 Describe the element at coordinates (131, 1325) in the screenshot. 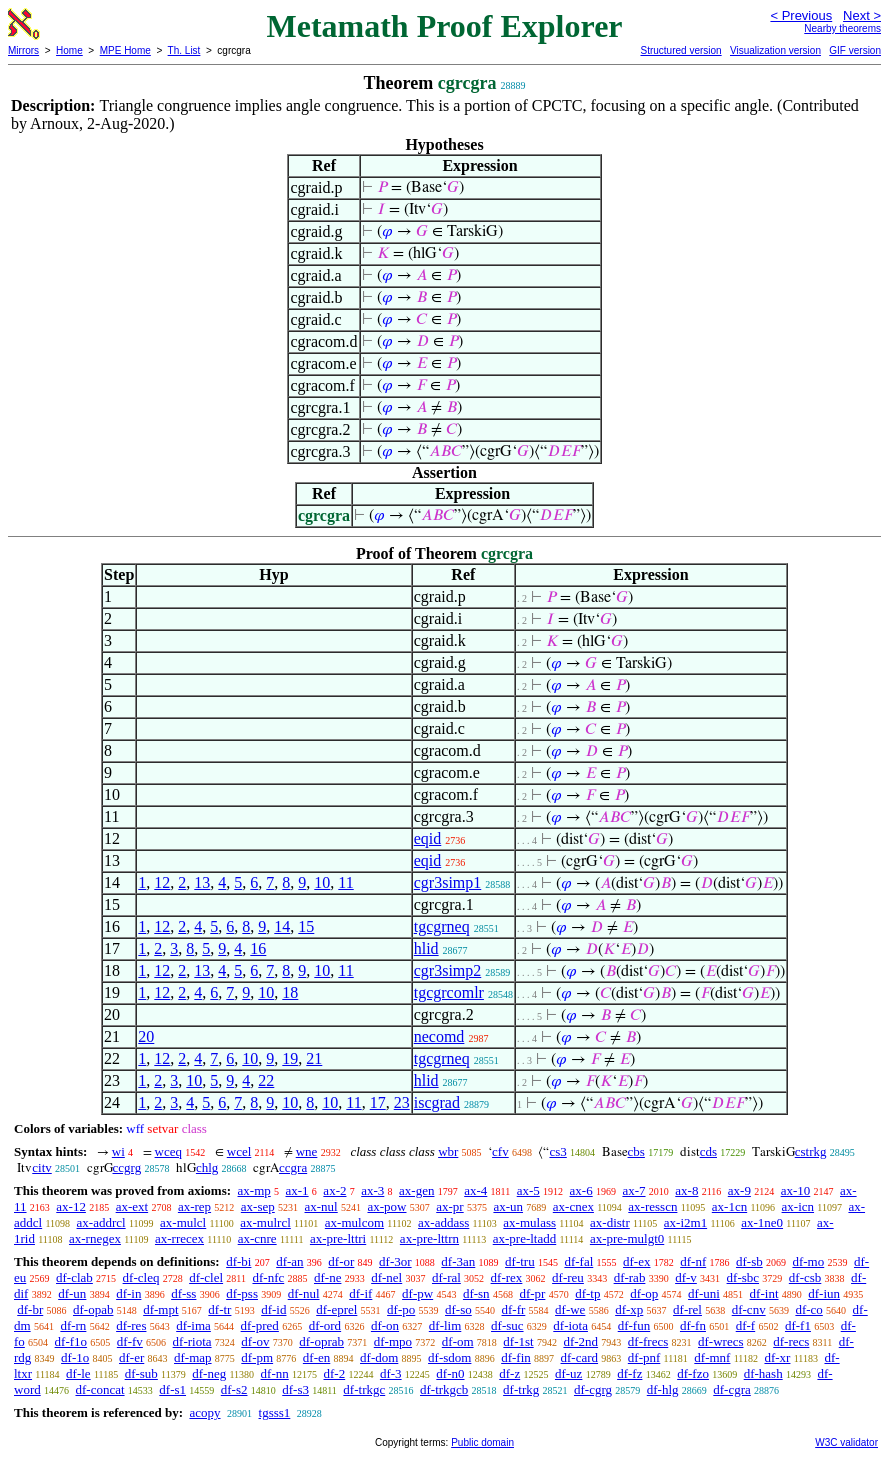

I see `df-res` at that location.